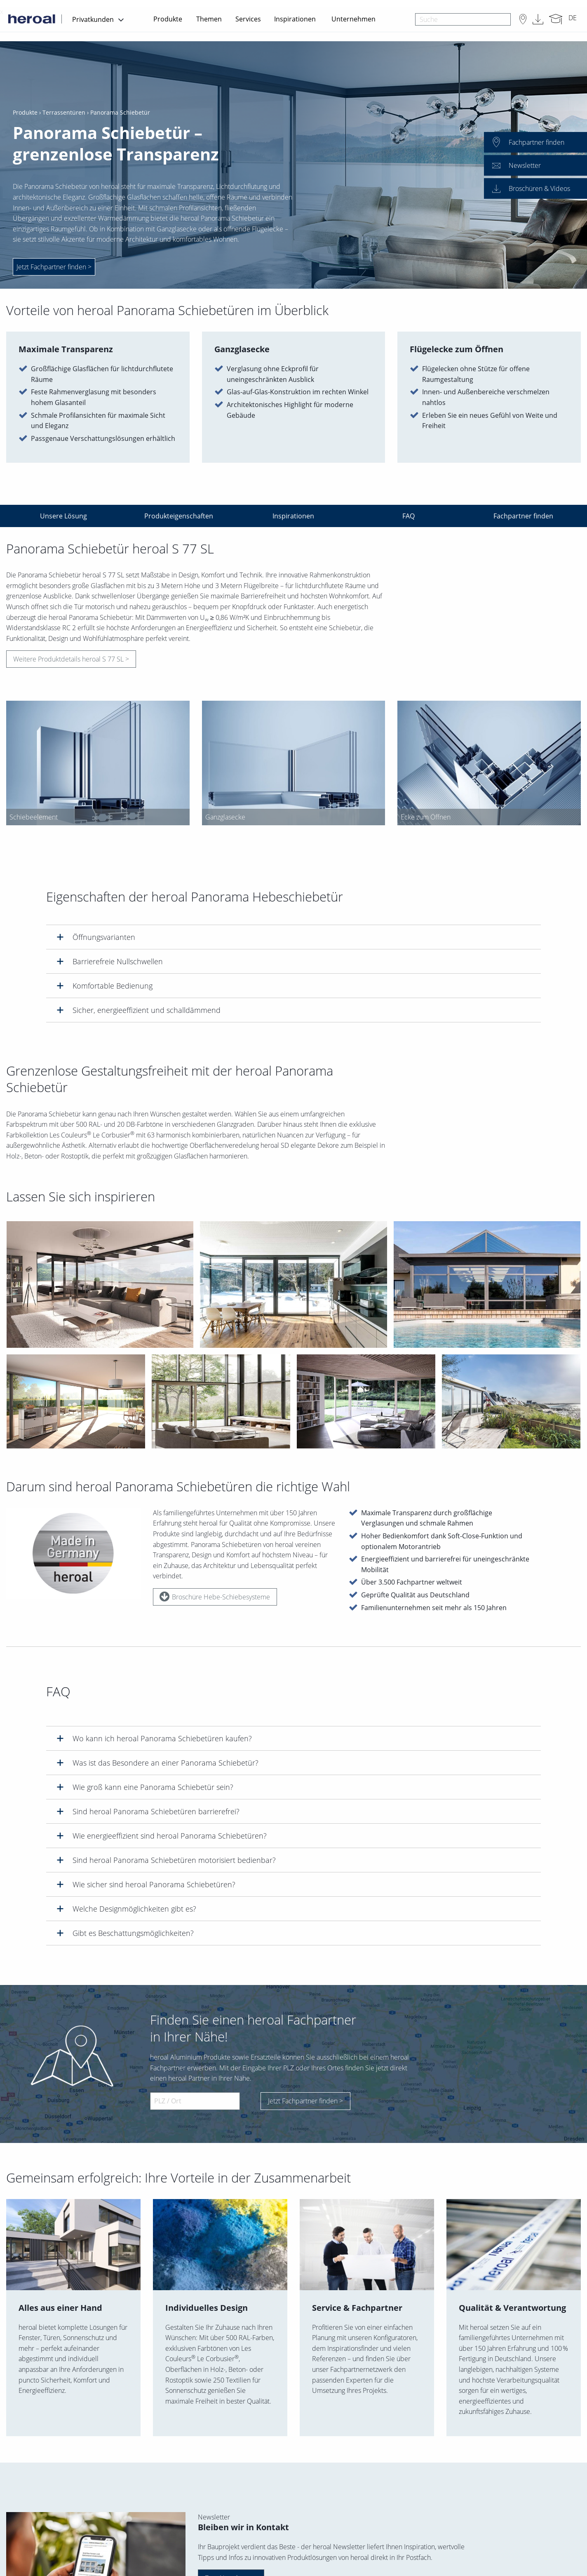 The image size is (587, 2576). I want to click on FAQ, so click(408, 515).